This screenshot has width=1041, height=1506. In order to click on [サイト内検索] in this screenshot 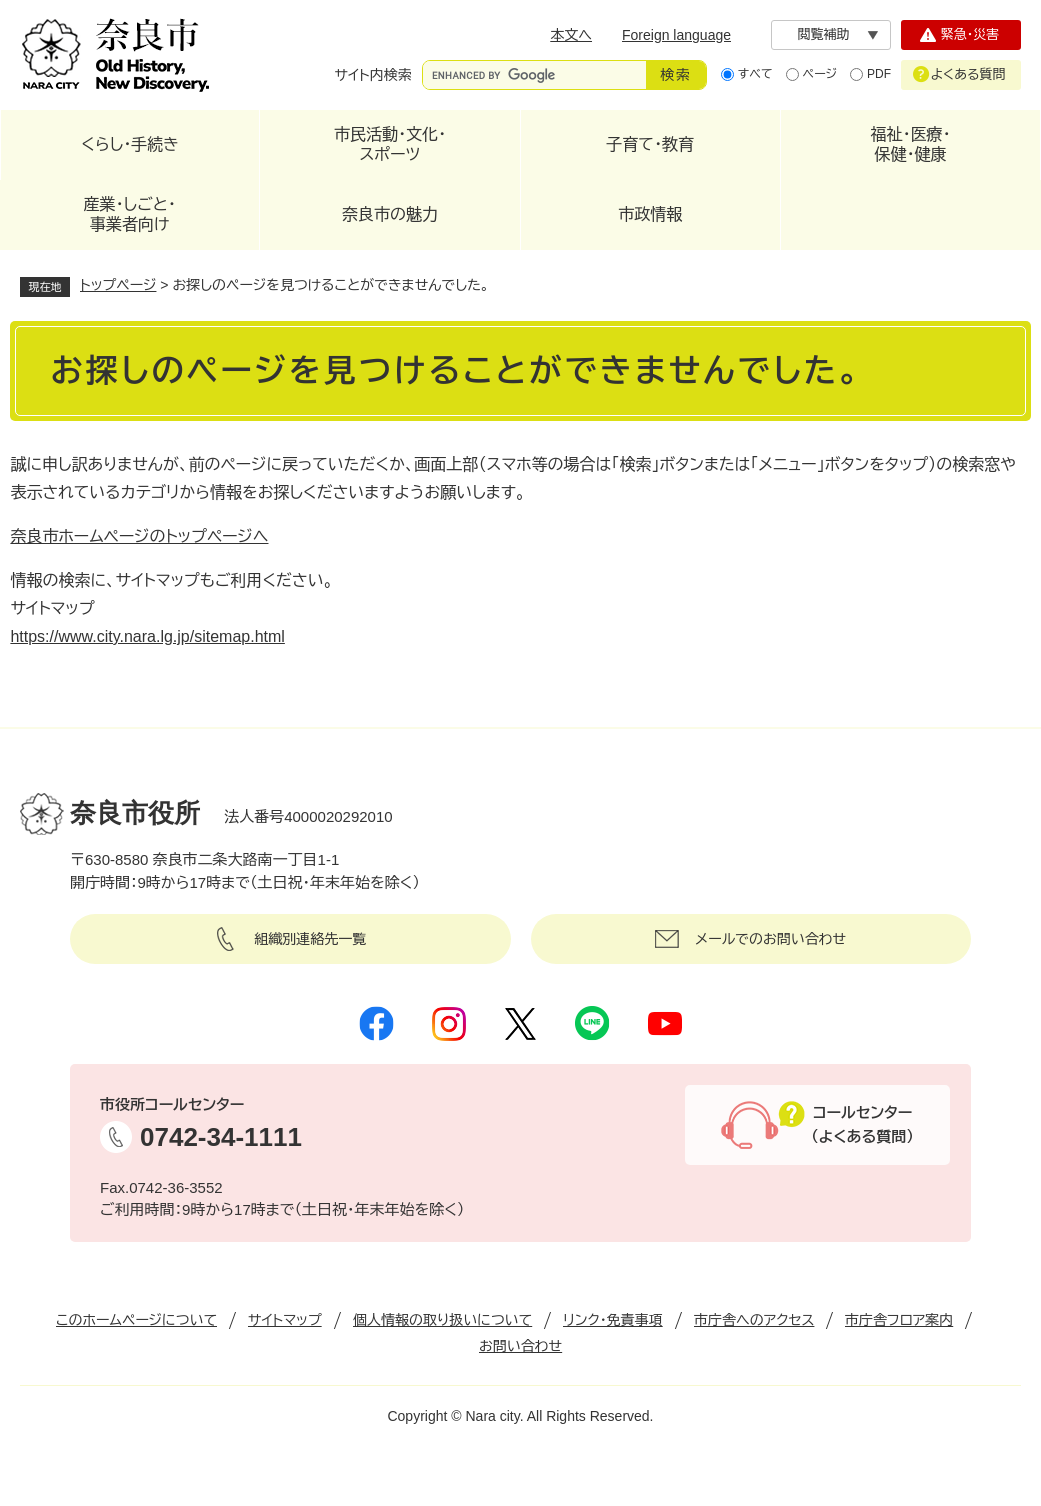, I will do `click(534, 75)`.